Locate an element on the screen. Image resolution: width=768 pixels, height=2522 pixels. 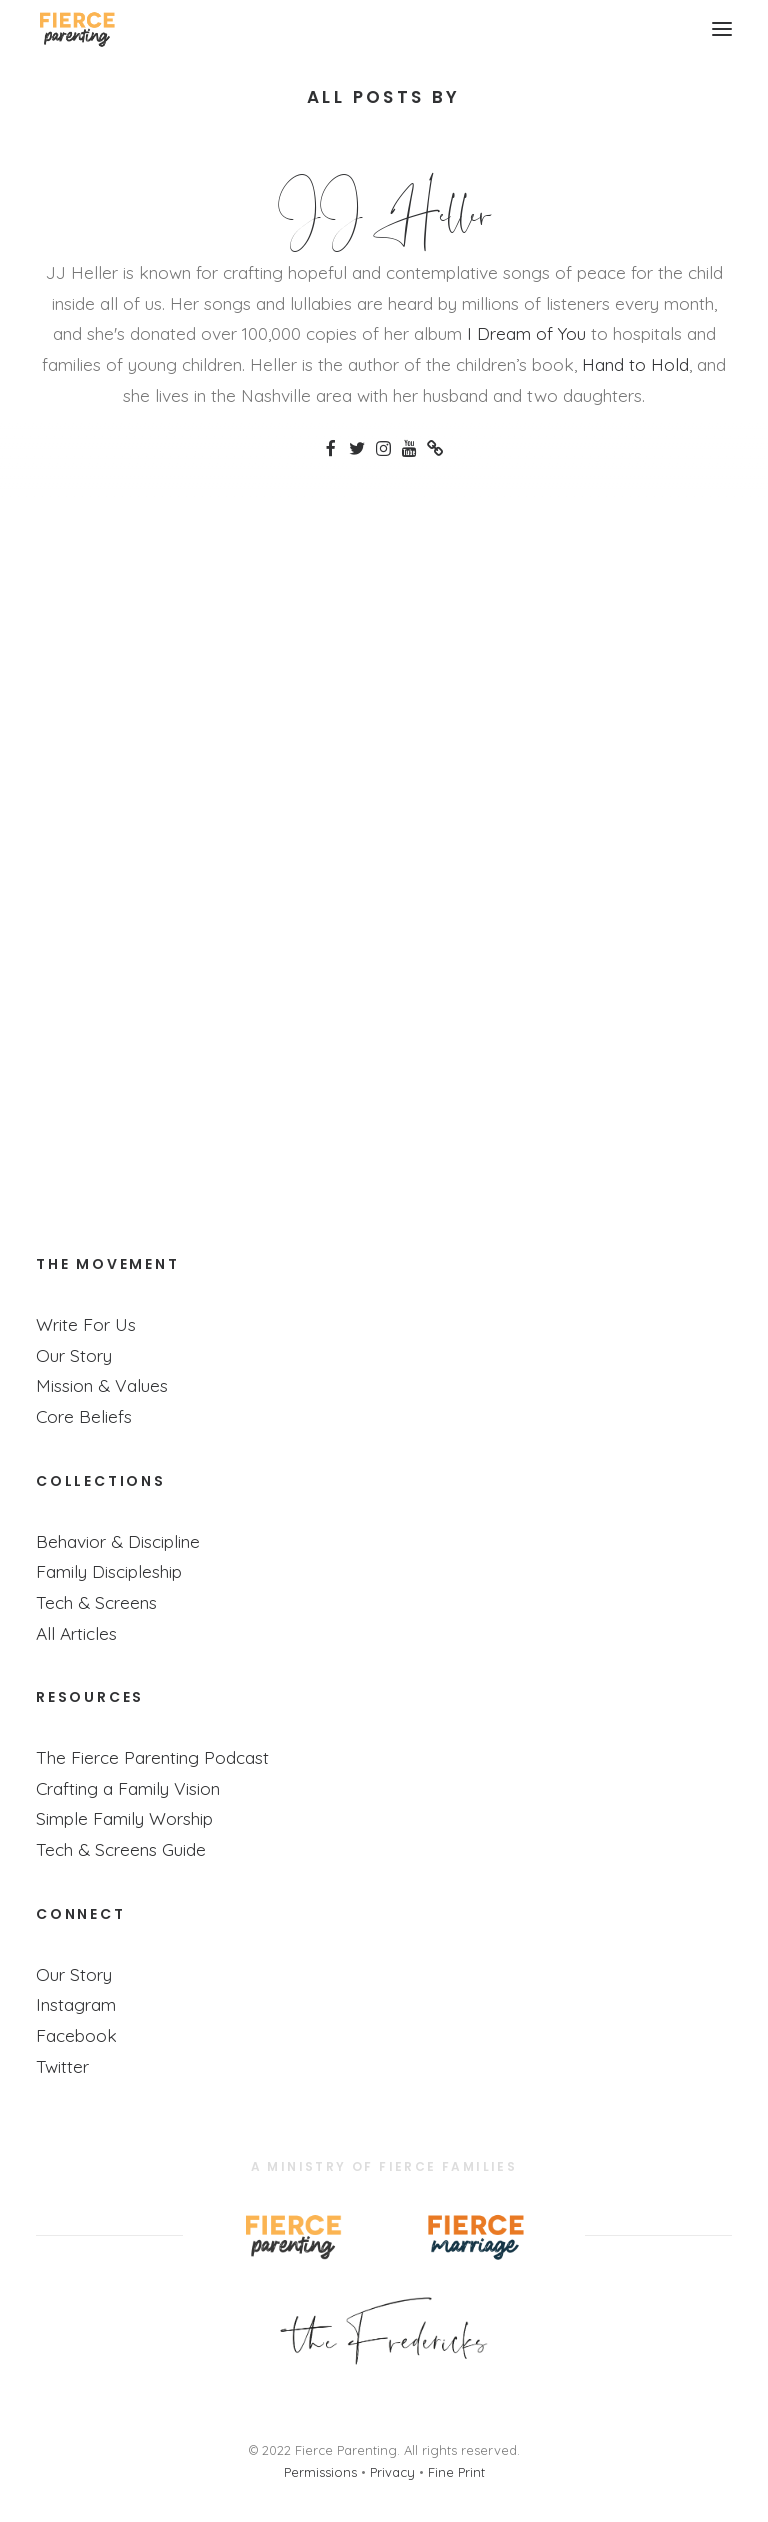
Tech & Screens Guide is located at coordinates (121, 1849).